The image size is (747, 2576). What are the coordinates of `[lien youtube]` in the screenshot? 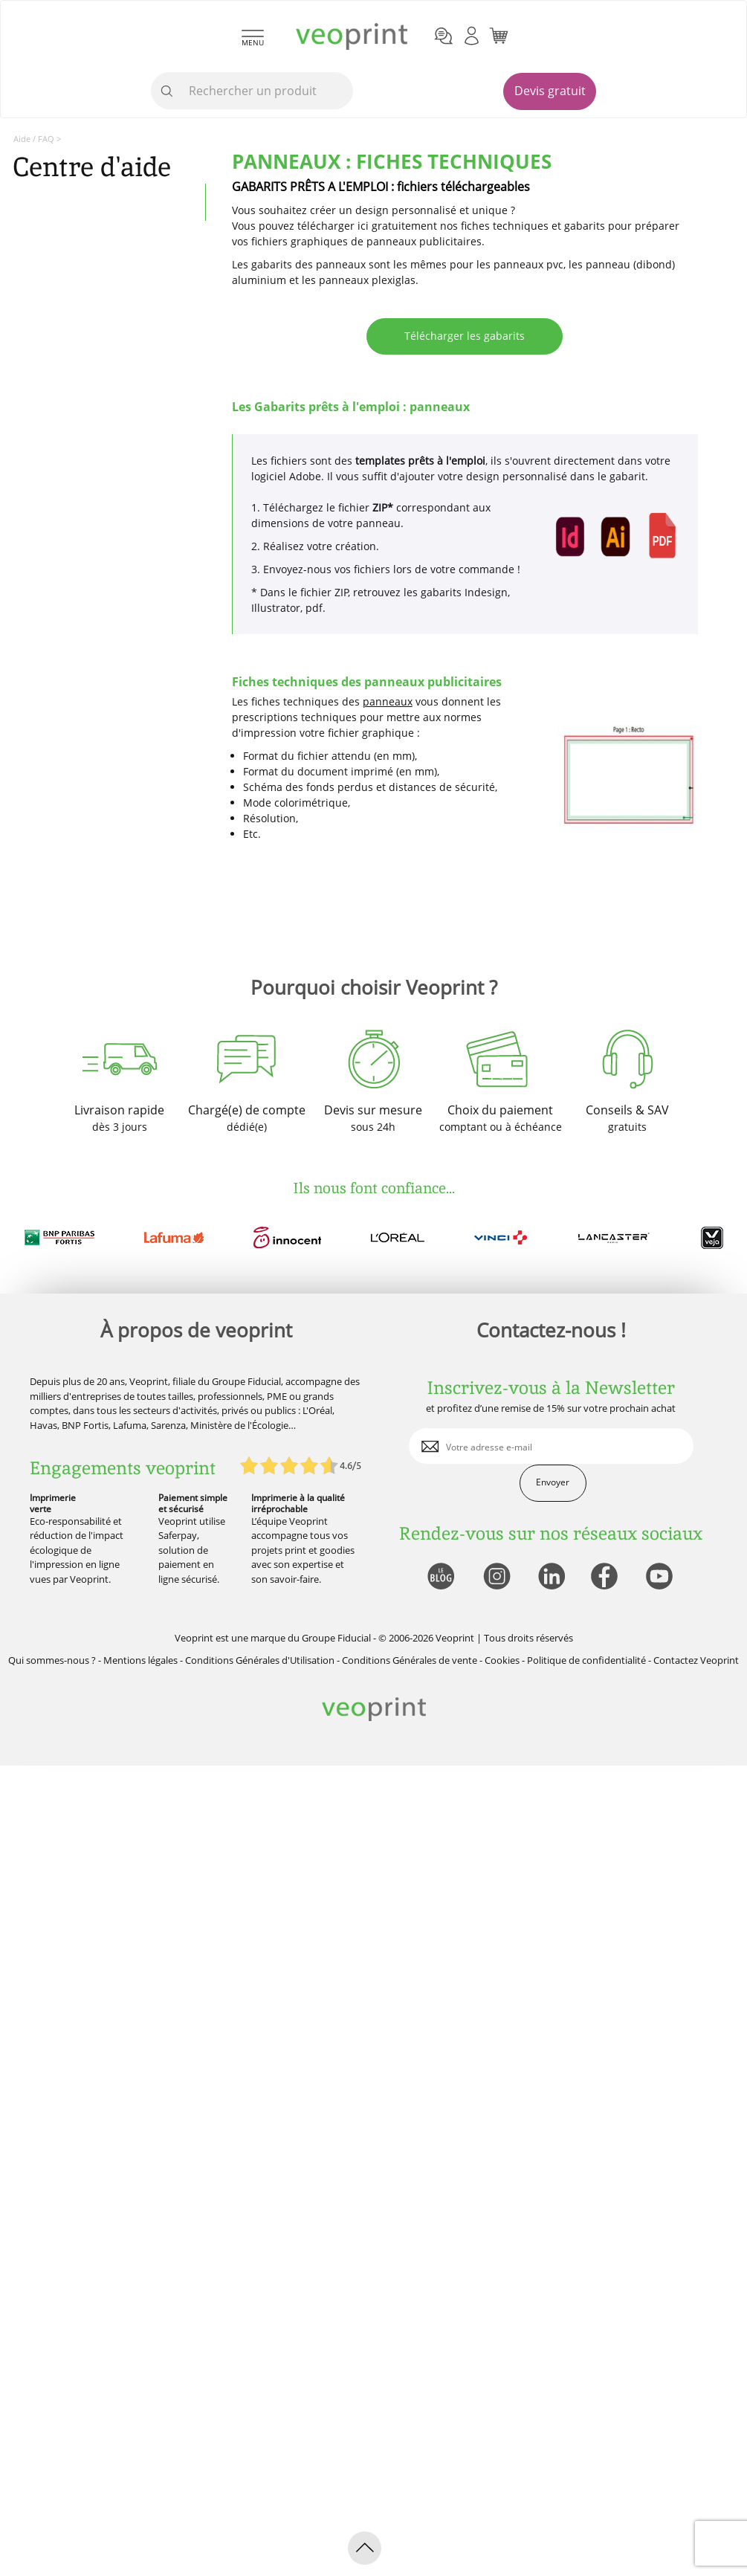 It's located at (661, 1577).